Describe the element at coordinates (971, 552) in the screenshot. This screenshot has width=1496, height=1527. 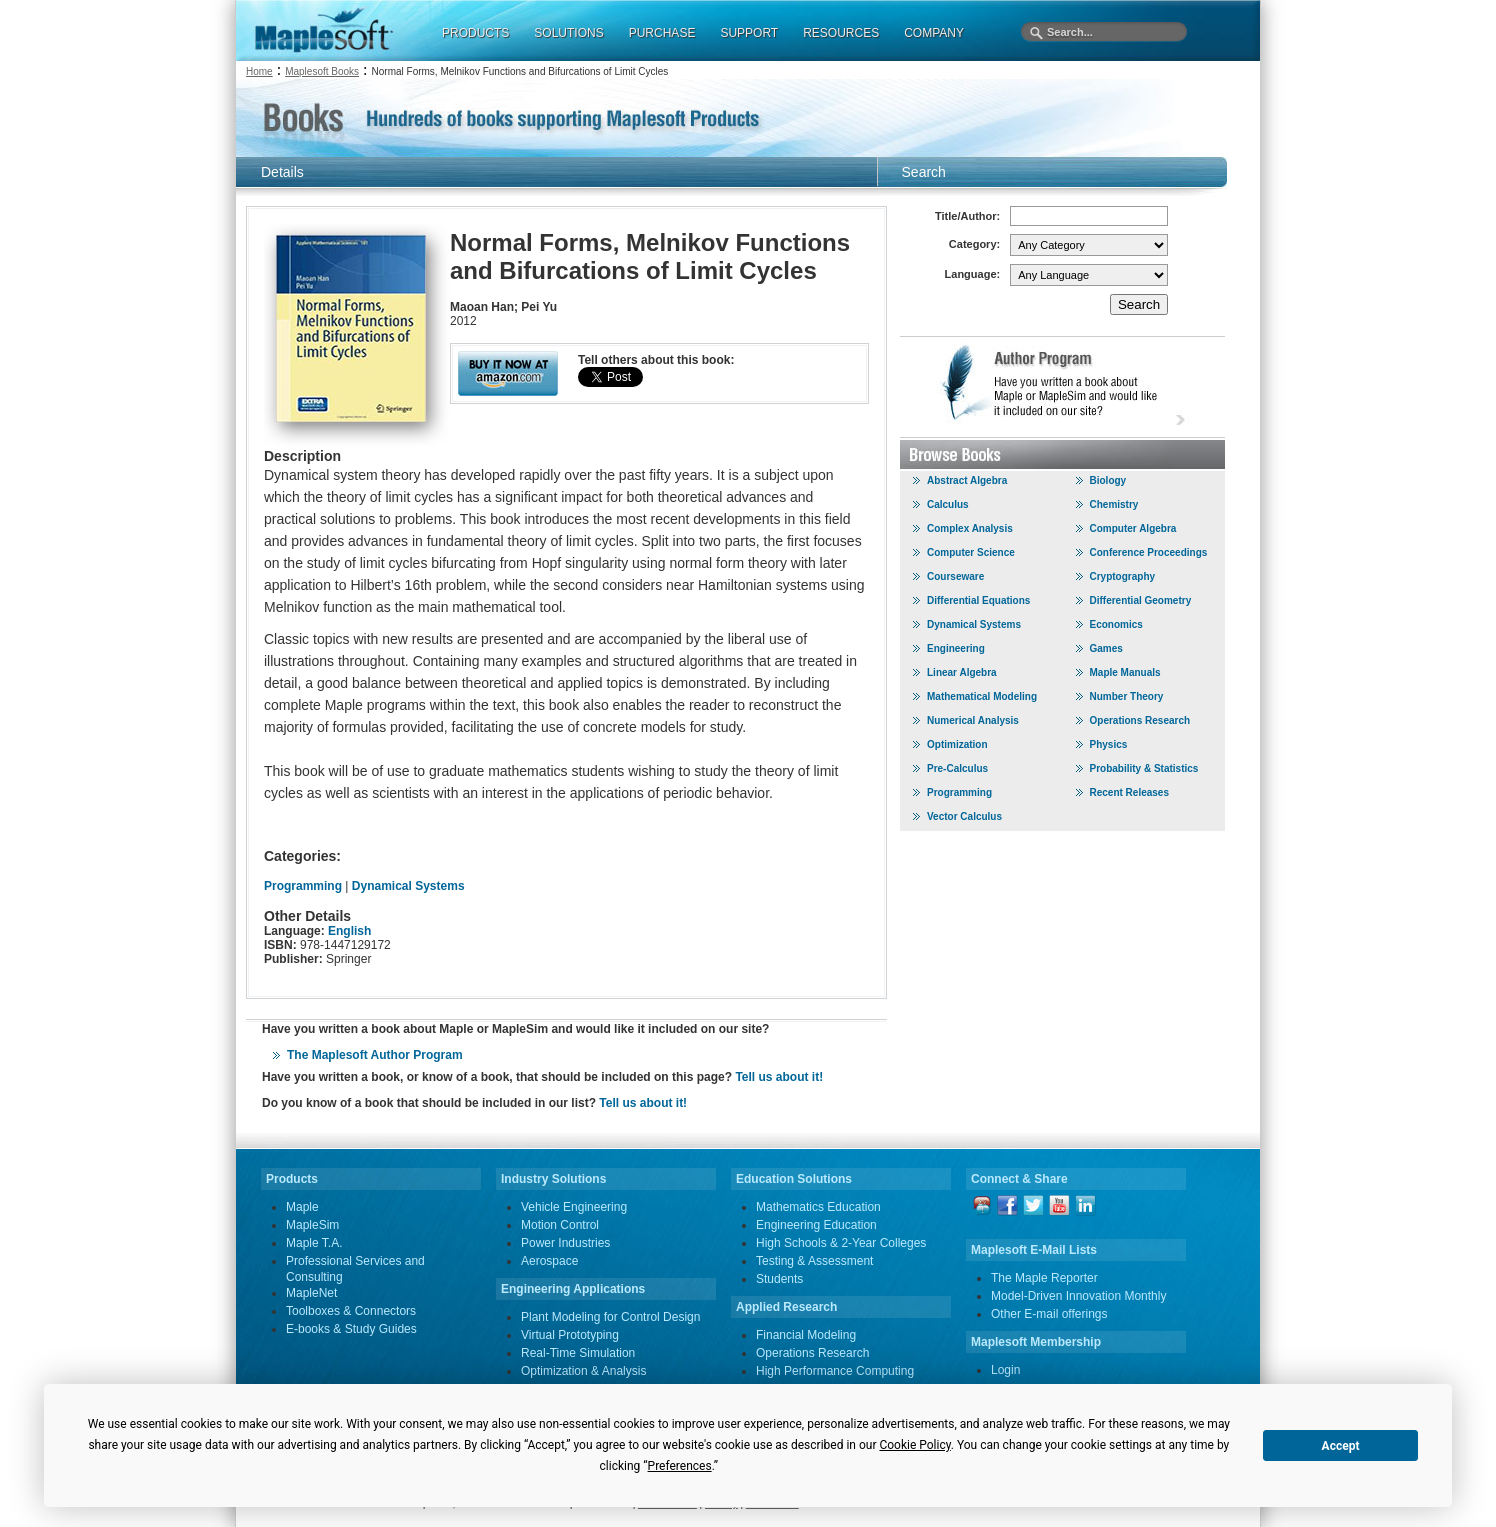
I see `Computer Science` at that location.